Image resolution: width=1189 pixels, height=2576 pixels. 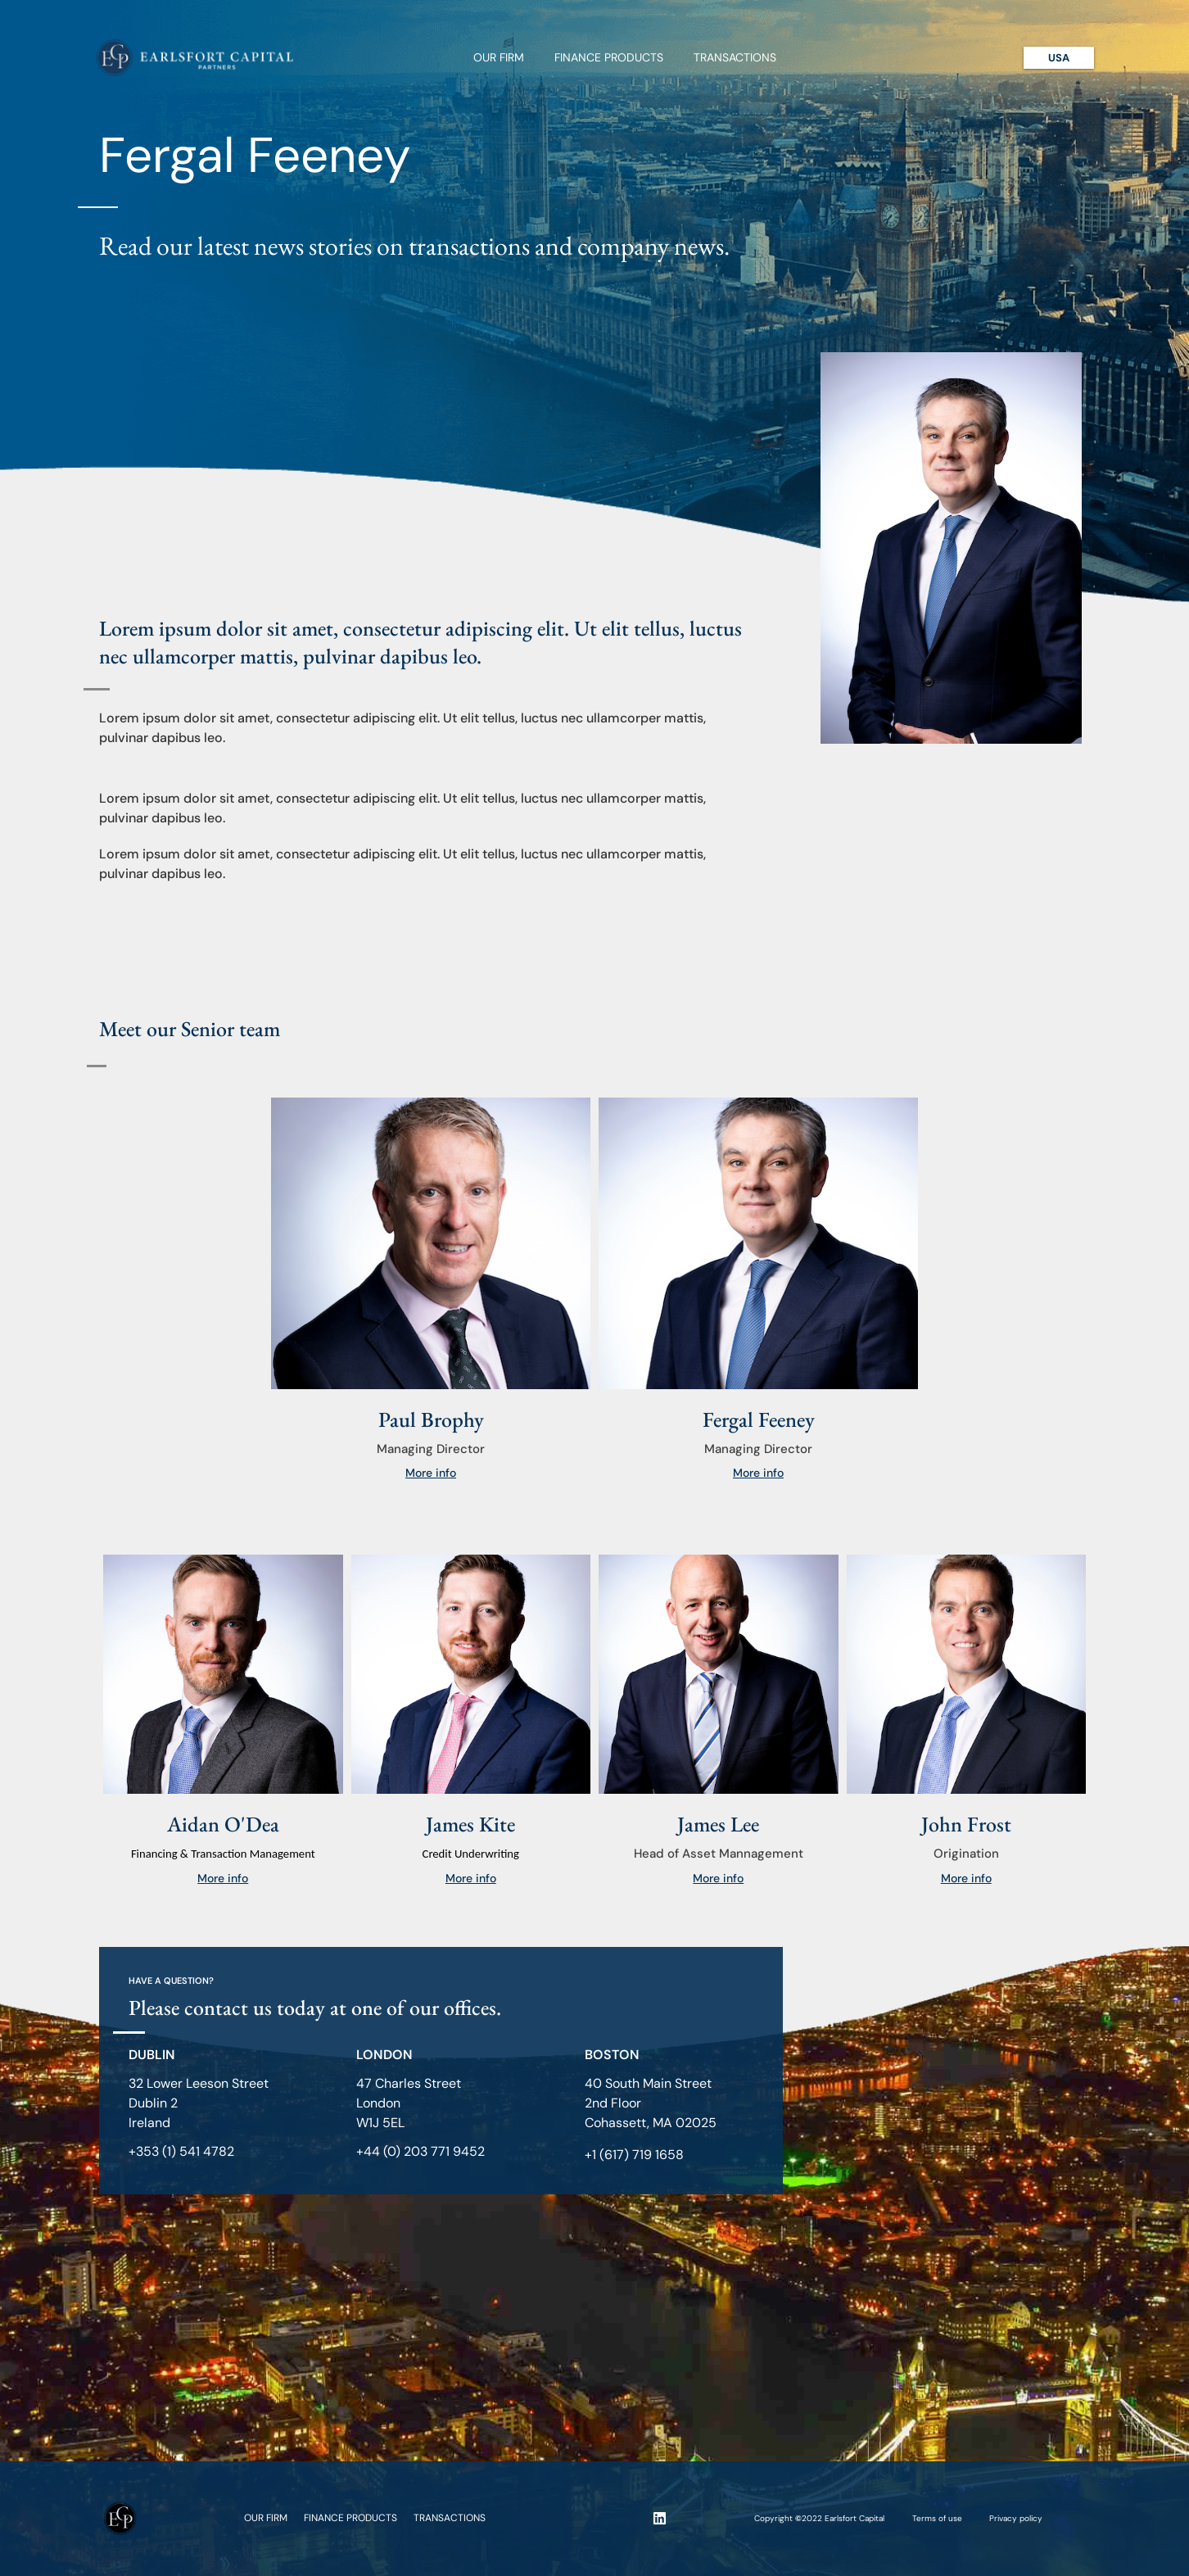 I want to click on +44 (0) 203 771 9452, so click(x=420, y=2151).